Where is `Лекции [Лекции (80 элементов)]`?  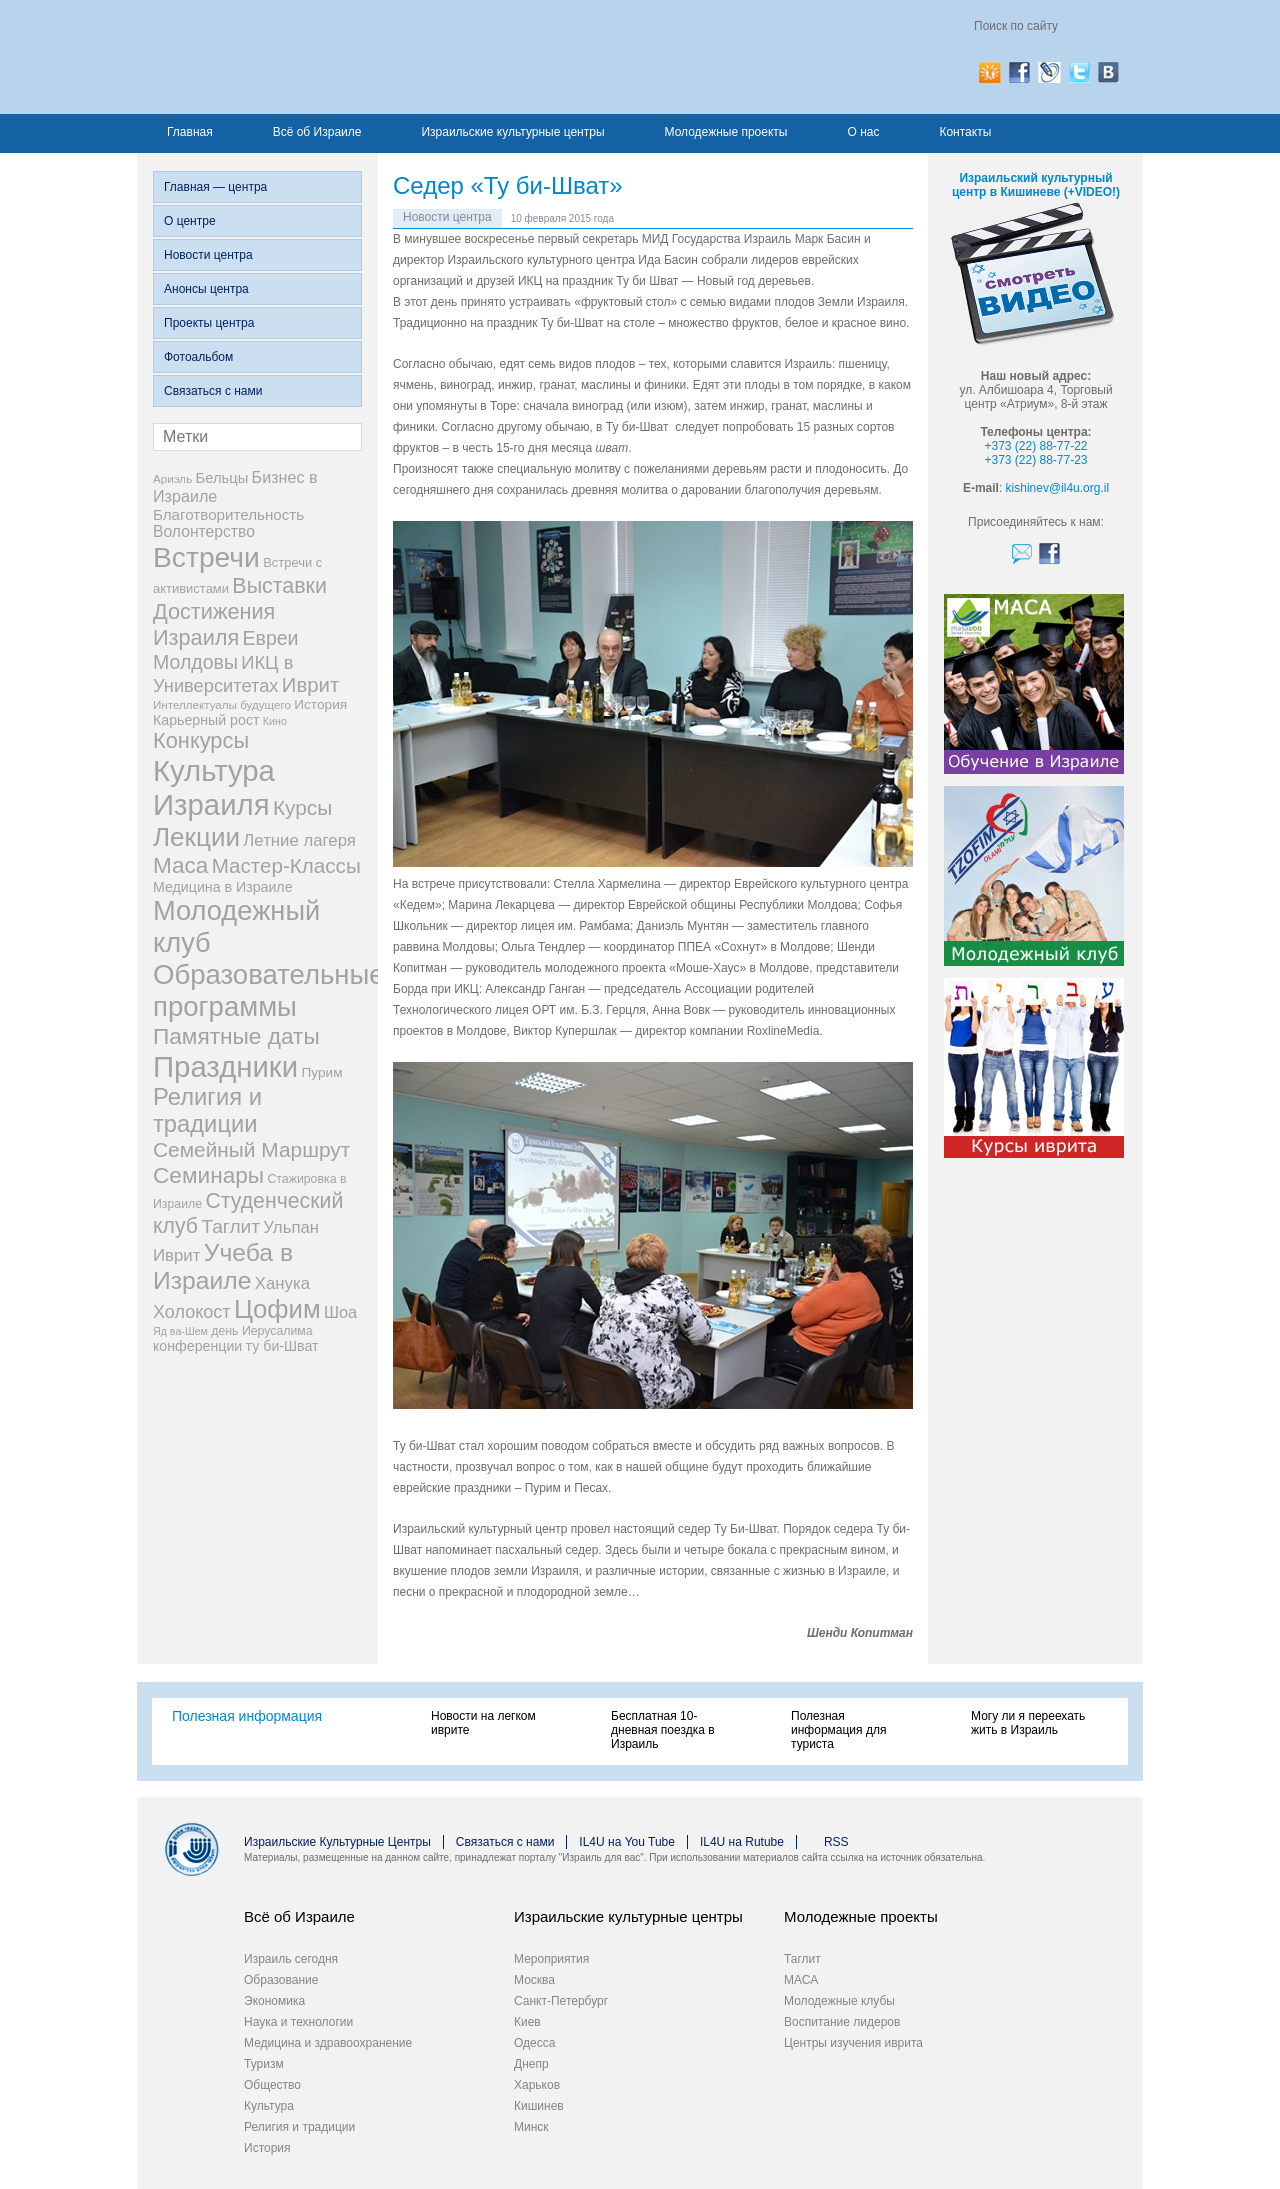 Лекции [Лекции (80 элементов)] is located at coordinates (196, 837).